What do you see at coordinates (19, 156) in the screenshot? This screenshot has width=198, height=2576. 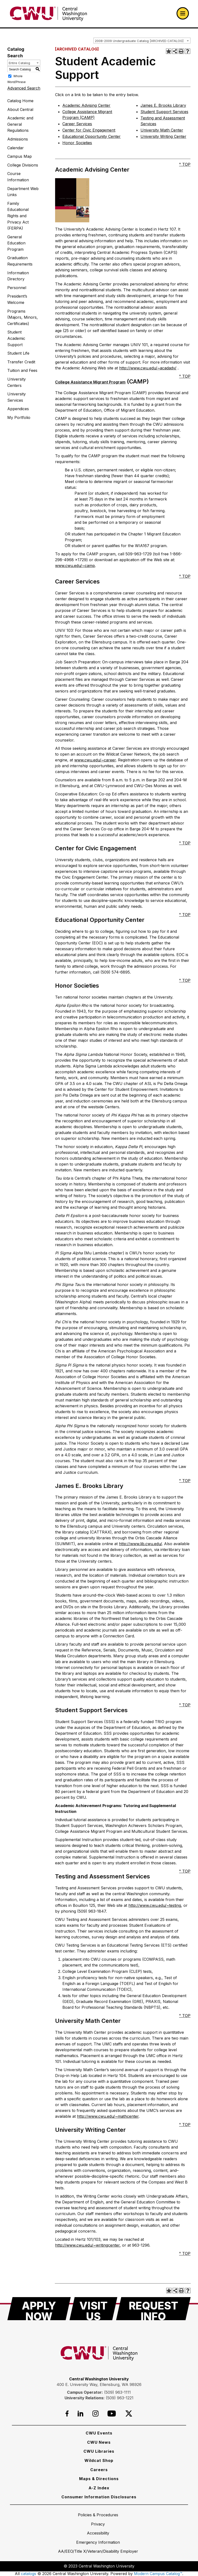 I see `Campus Map` at bounding box center [19, 156].